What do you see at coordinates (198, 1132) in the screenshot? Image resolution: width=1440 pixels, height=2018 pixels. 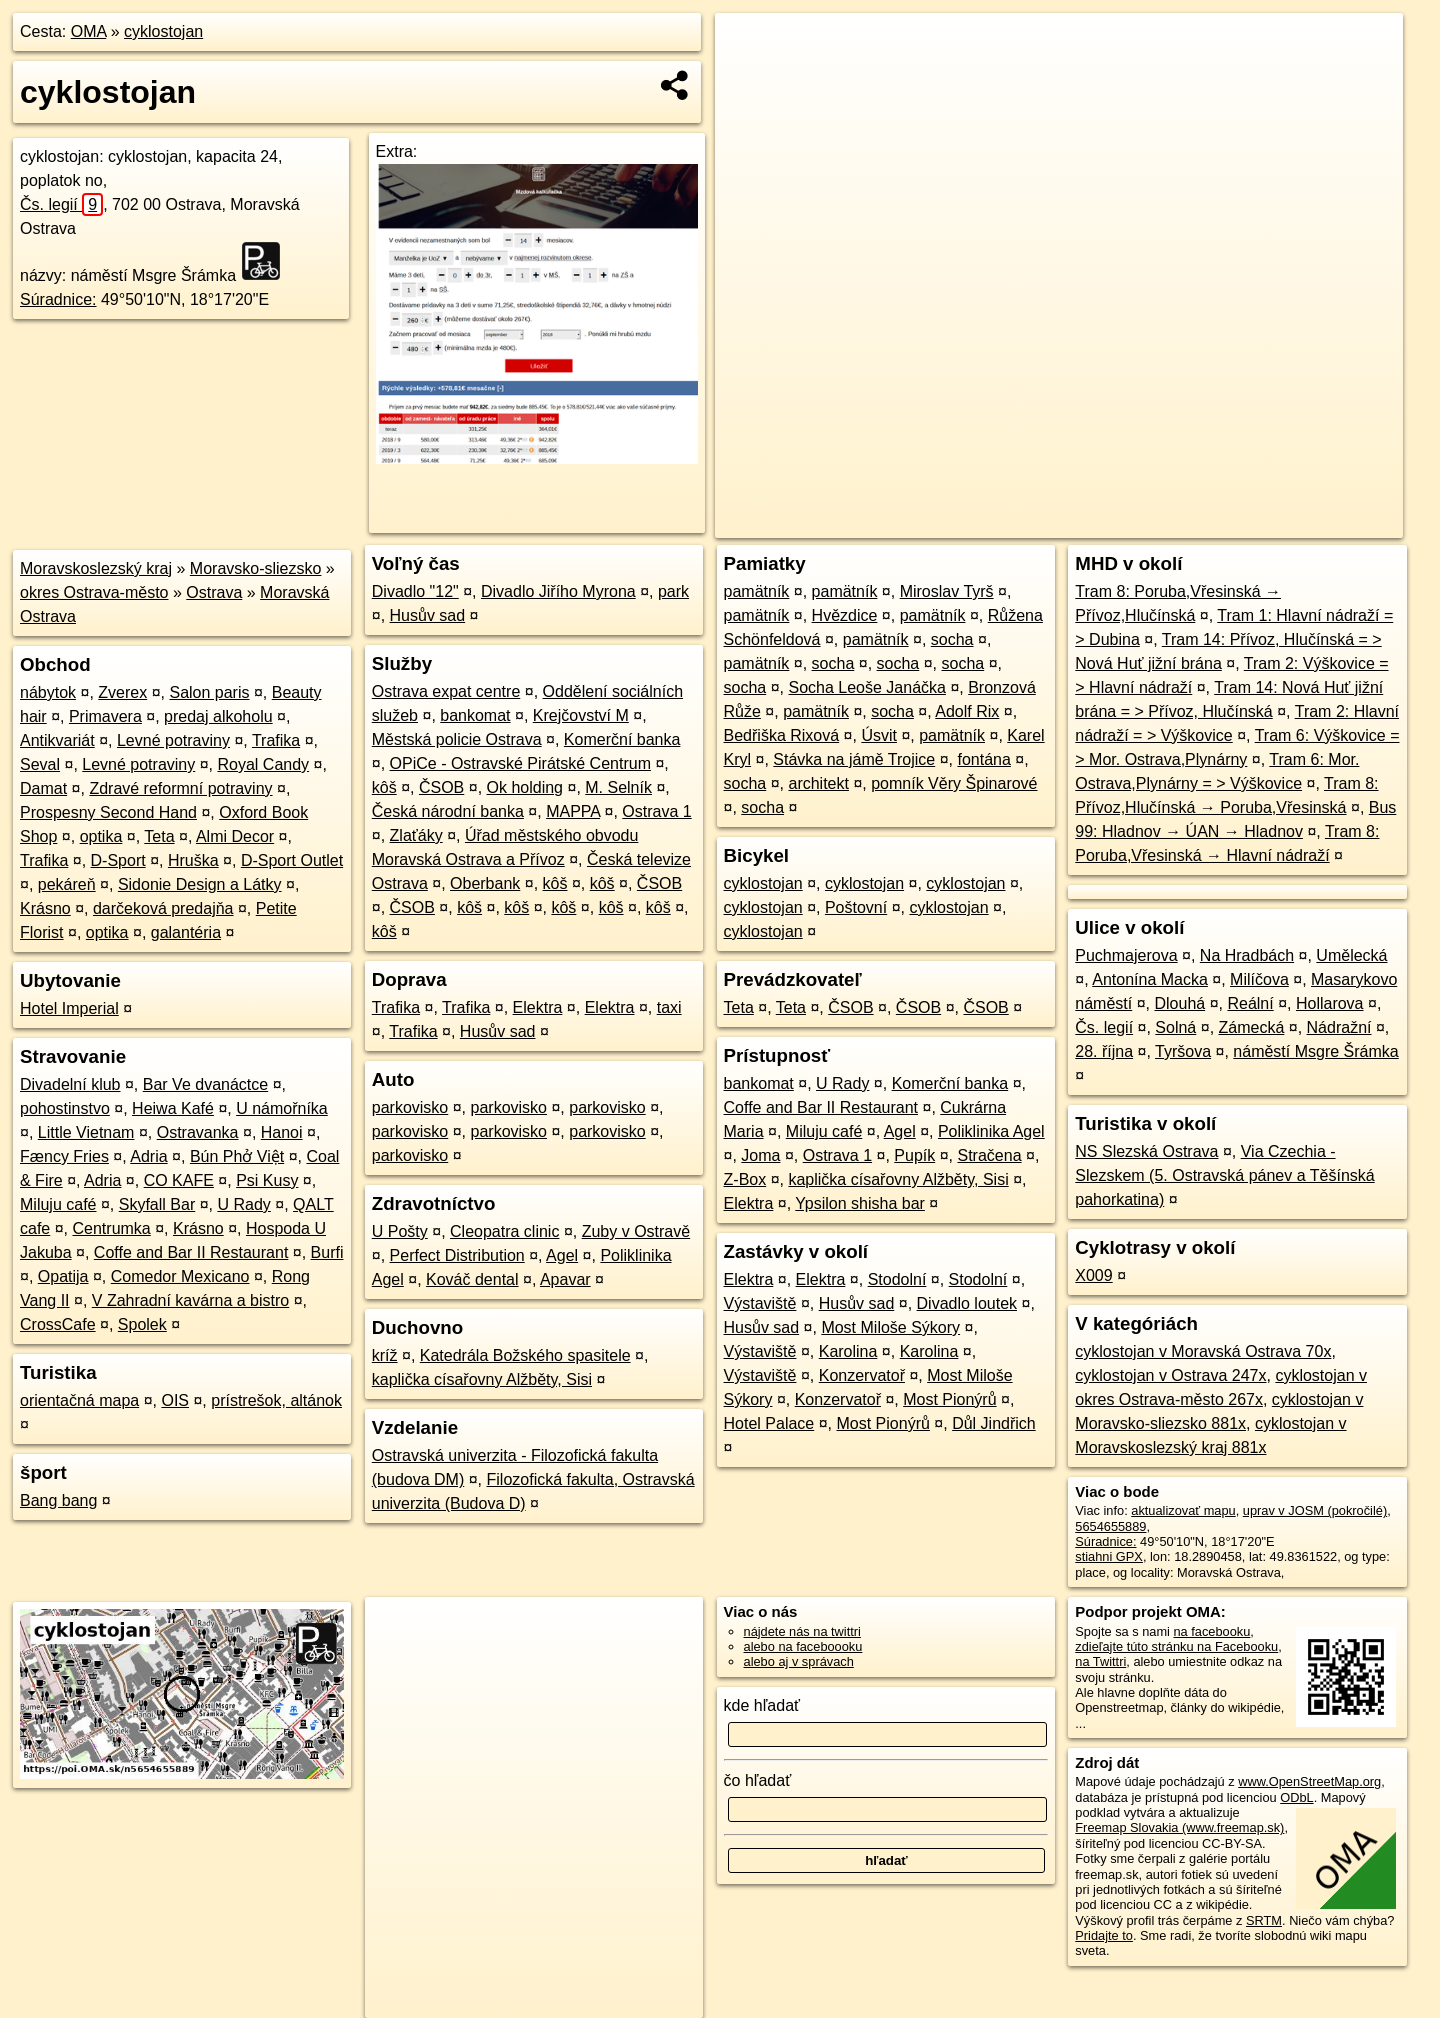 I see `Ostravanka` at bounding box center [198, 1132].